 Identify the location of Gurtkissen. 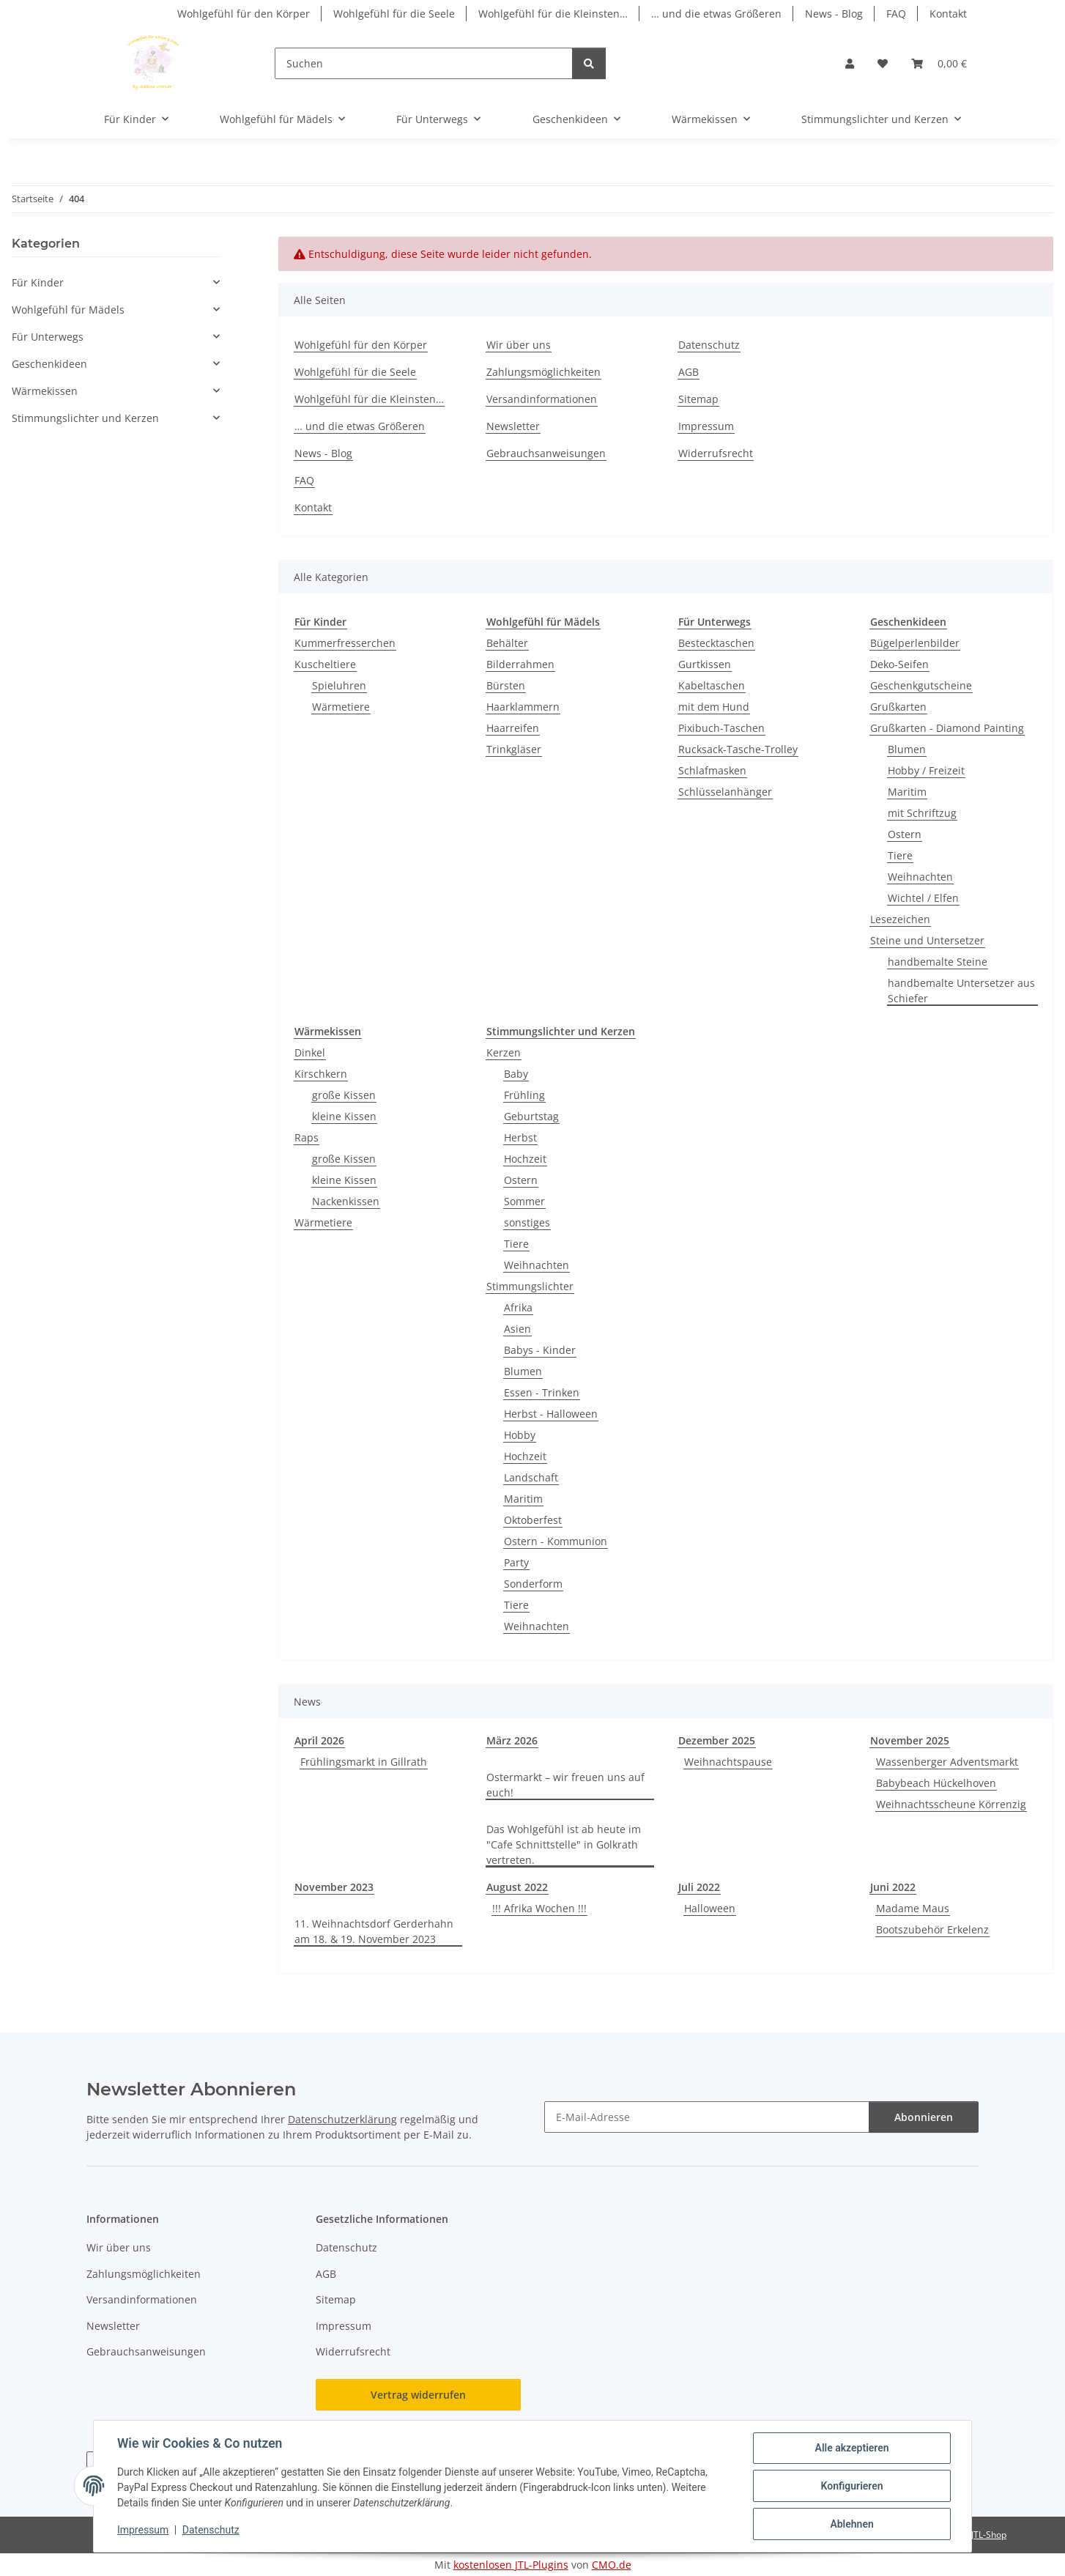
(704, 664).